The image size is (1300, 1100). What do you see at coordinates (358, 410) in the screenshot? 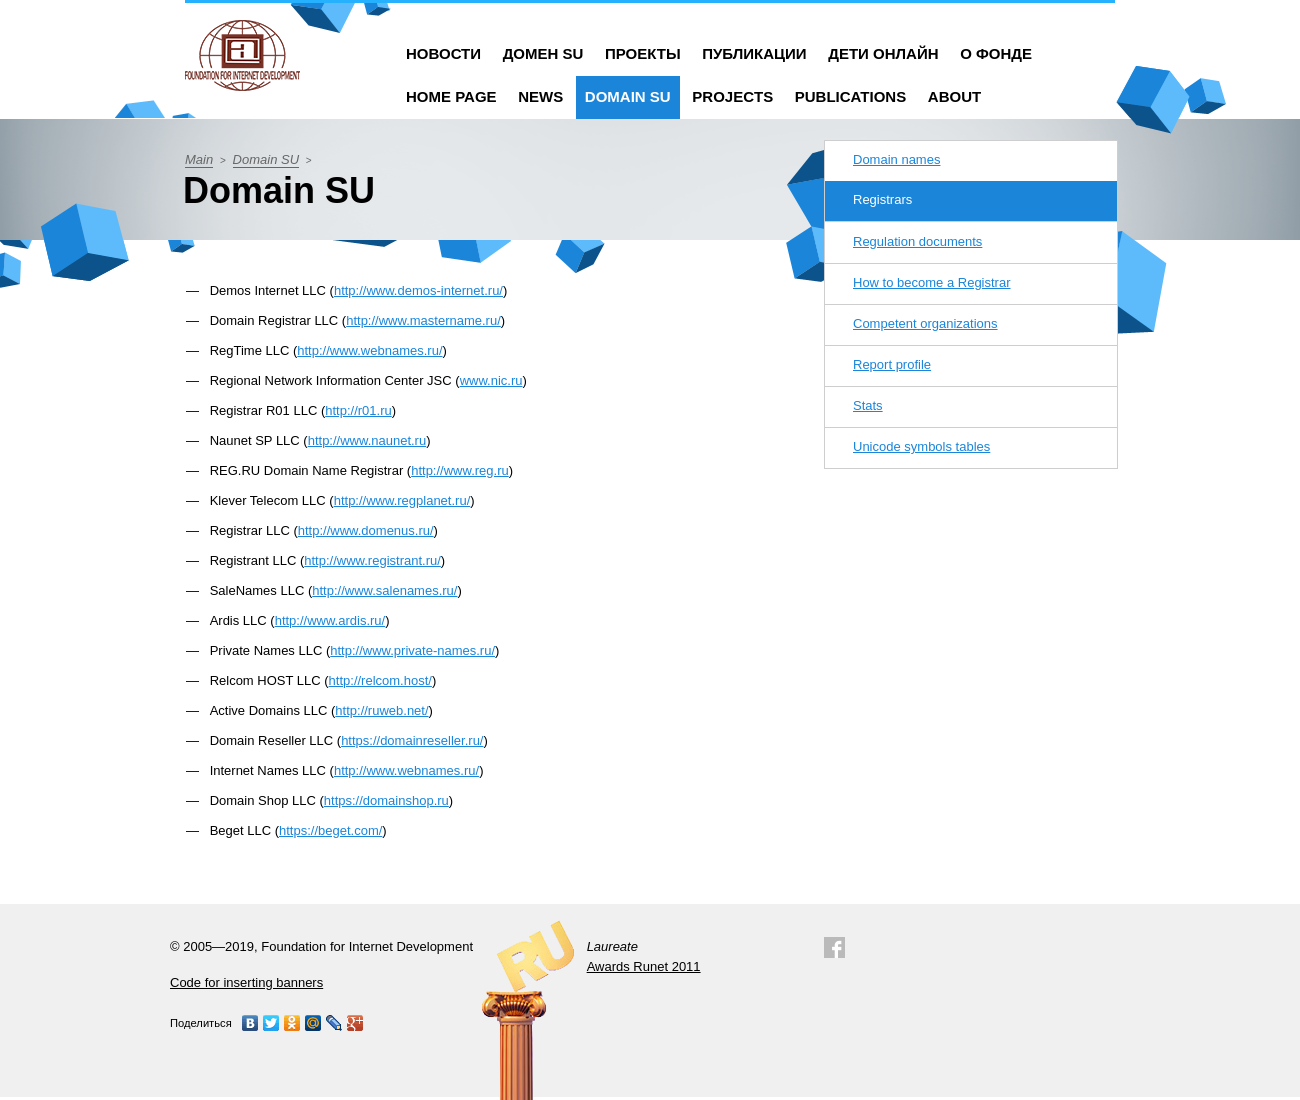
I see `http://r01.ru` at bounding box center [358, 410].